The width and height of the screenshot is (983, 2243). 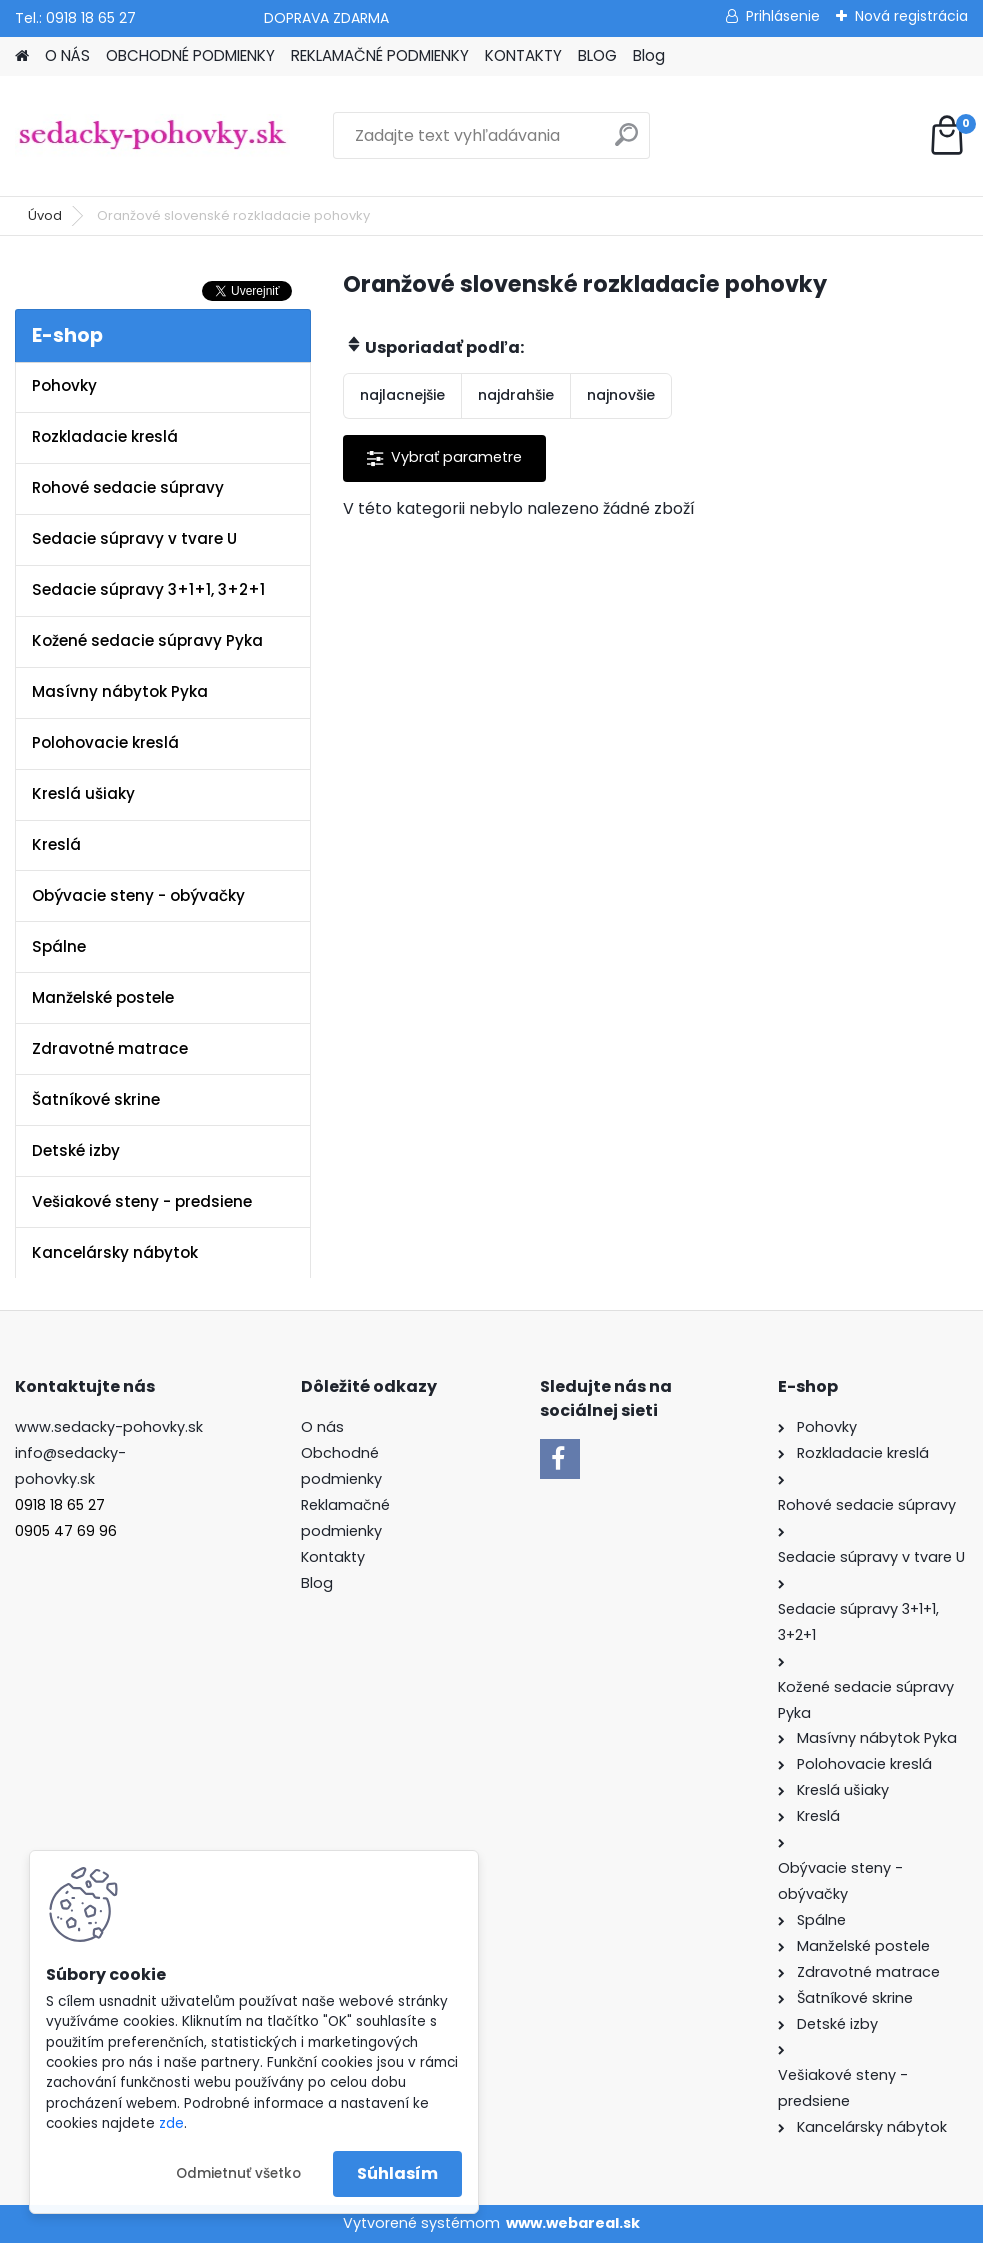 I want to click on Pohovky, so click(x=64, y=385).